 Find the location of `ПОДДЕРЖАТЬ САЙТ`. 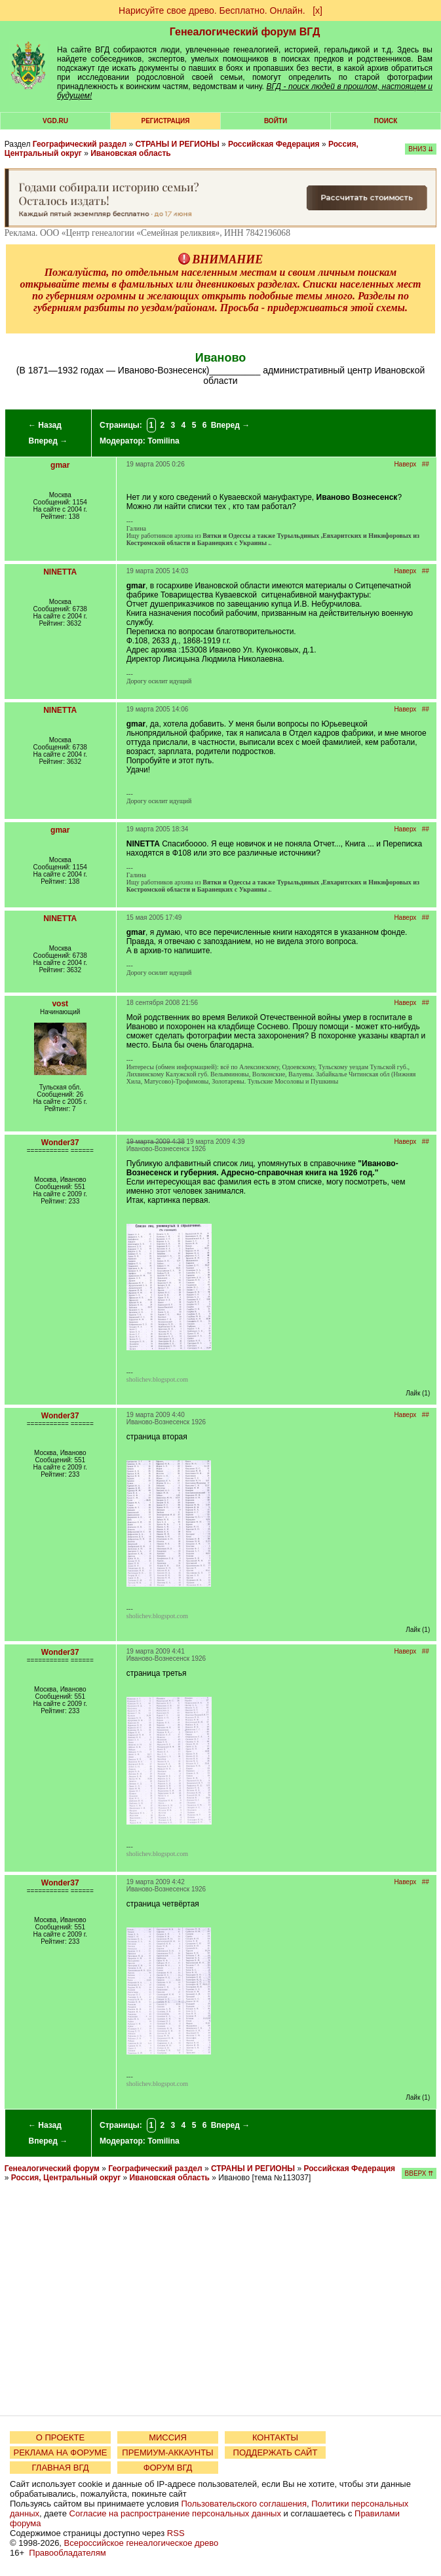

ПОДДЕРЖАТЬ САЙТ is located at coordinates (275, 2452).